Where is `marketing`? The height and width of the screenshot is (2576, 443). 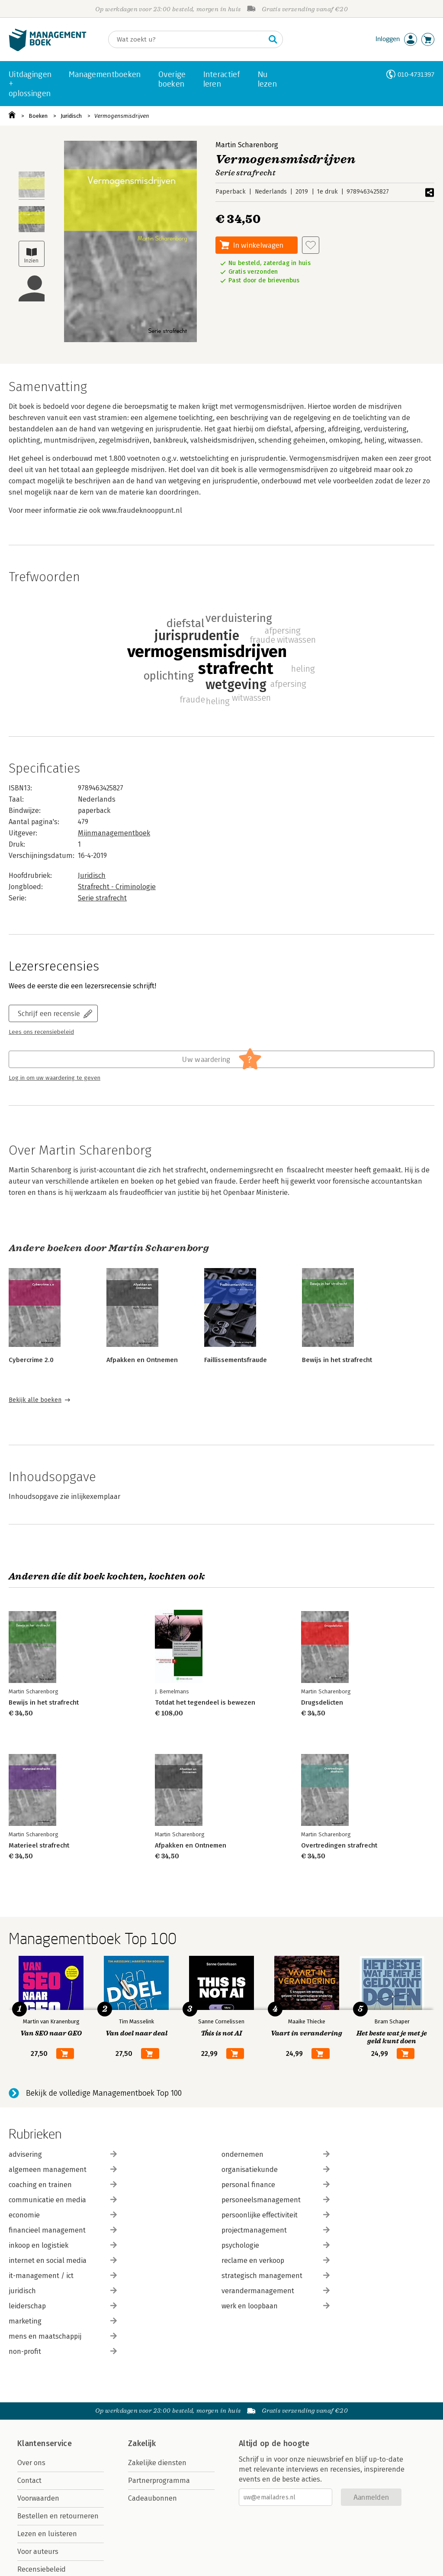
marketing is located at coordinates (63, 2321).